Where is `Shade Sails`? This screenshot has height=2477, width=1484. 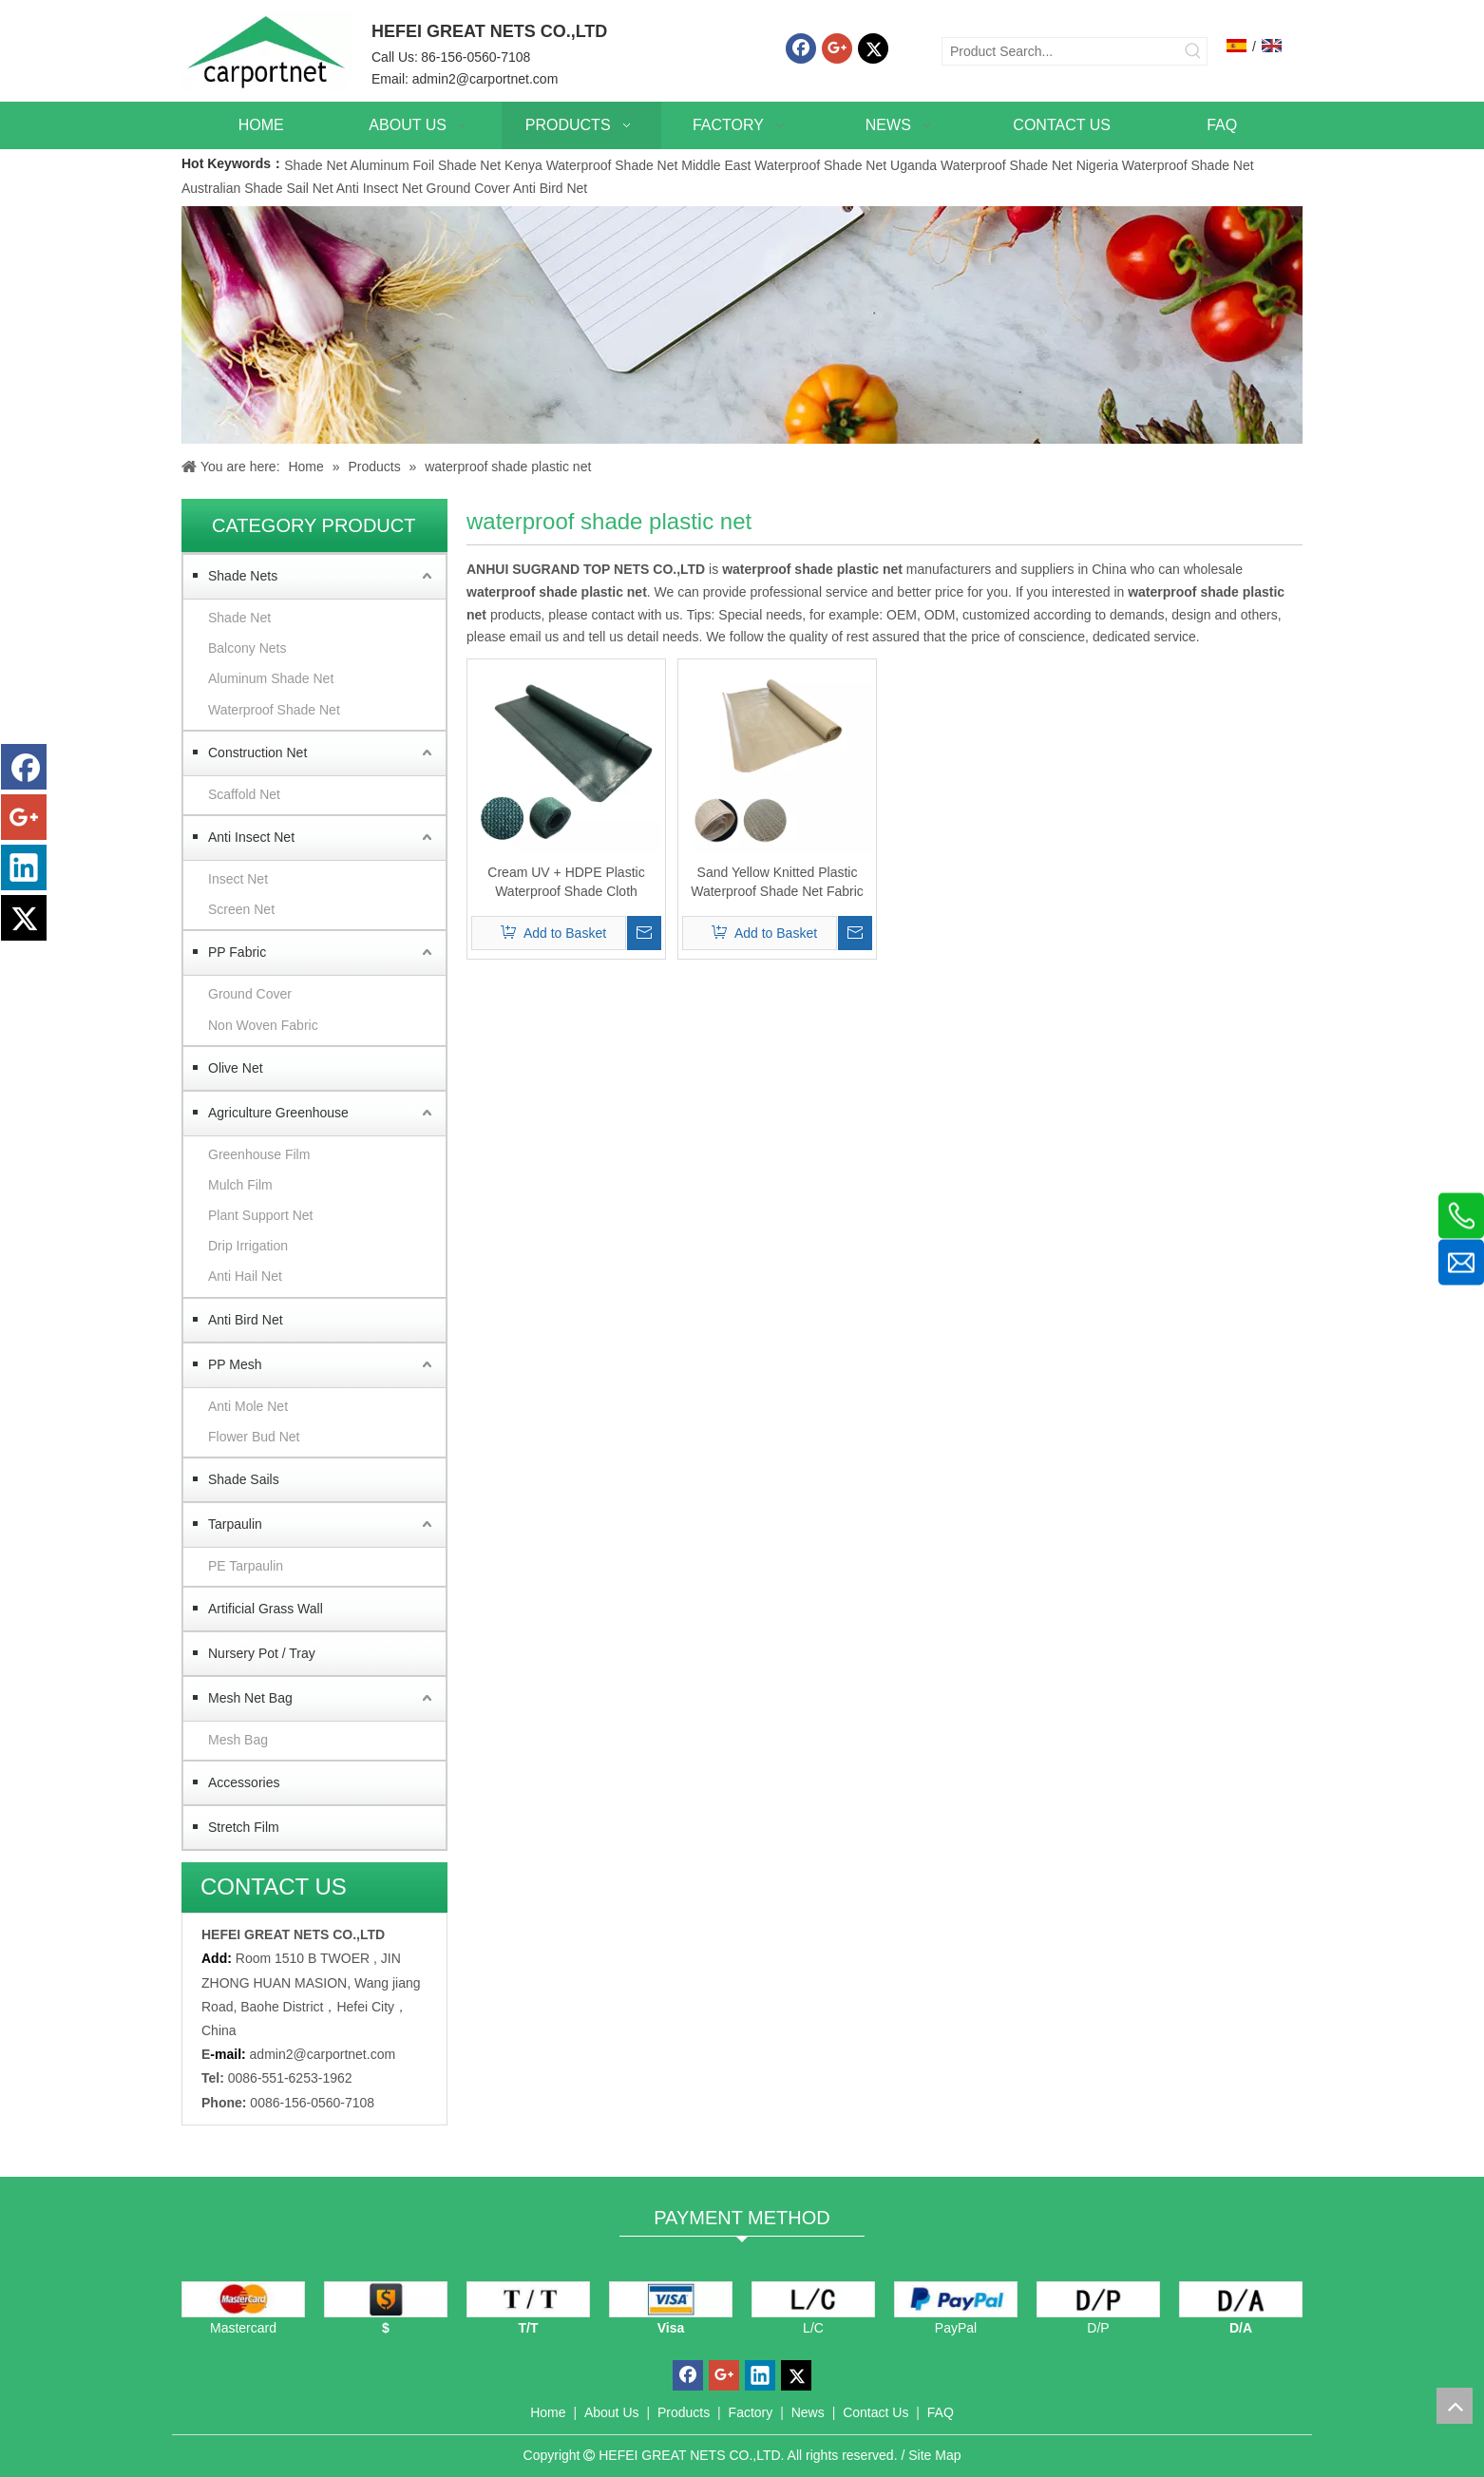
Shade Sails is located at coordinates (243, 1479).